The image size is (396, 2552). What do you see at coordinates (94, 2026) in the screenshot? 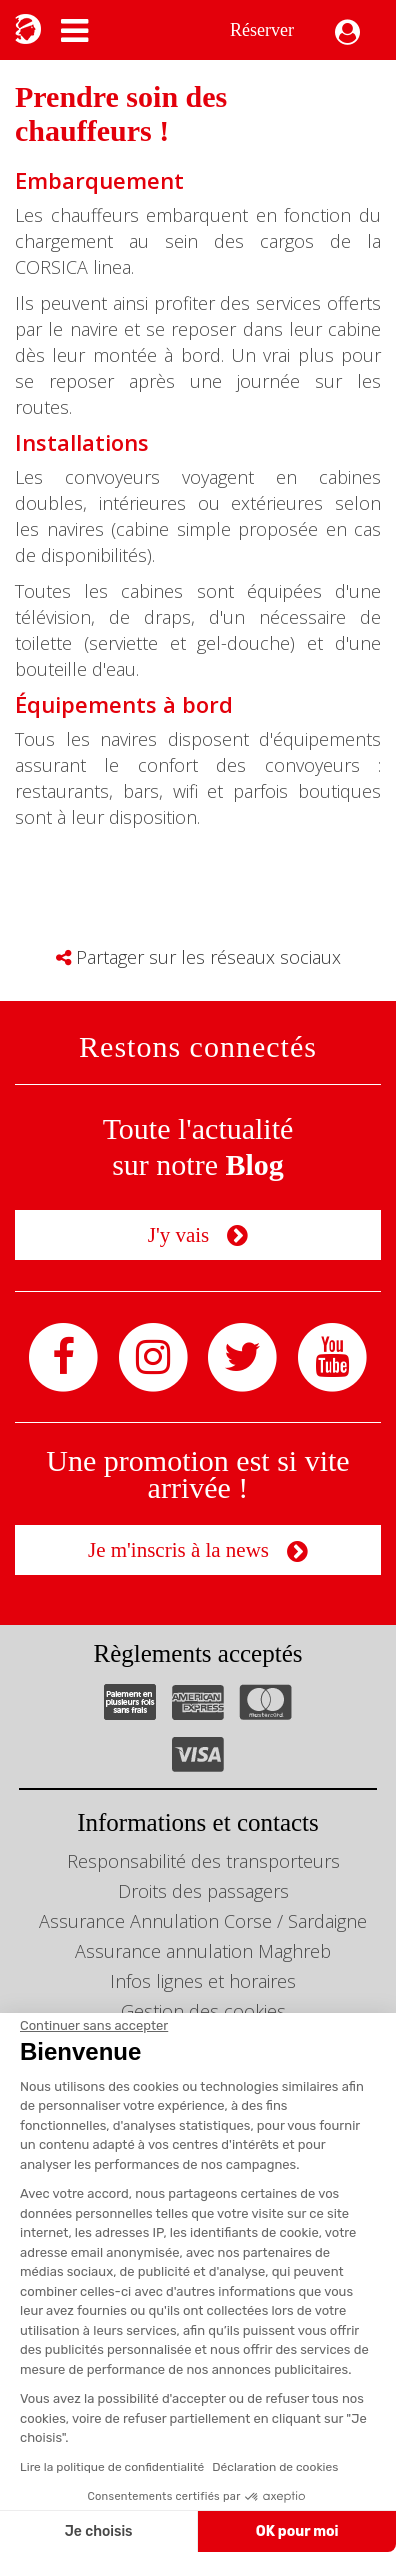
I see `[Fermer le widget sans consentement]` at bounding box center [94, 2026].